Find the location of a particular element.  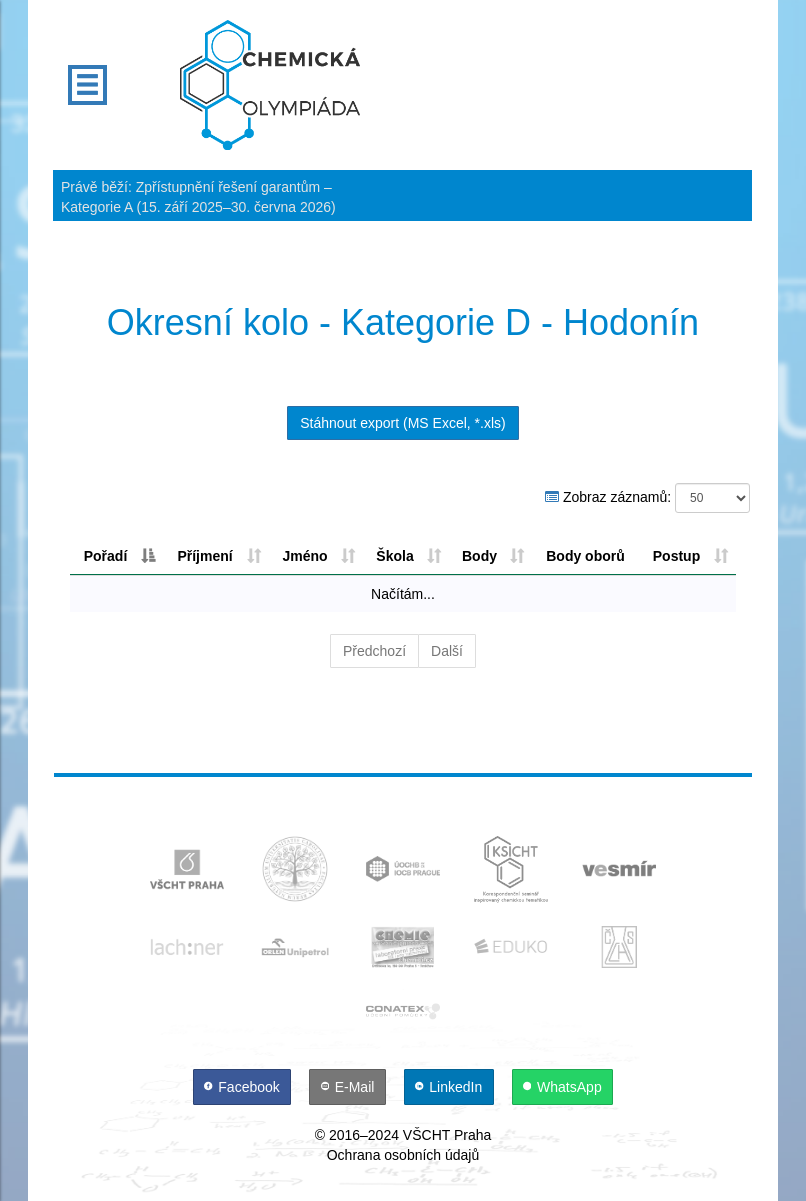

Stáhnout export (MS Excel, *.xls) is located at coordinates (402, 423).